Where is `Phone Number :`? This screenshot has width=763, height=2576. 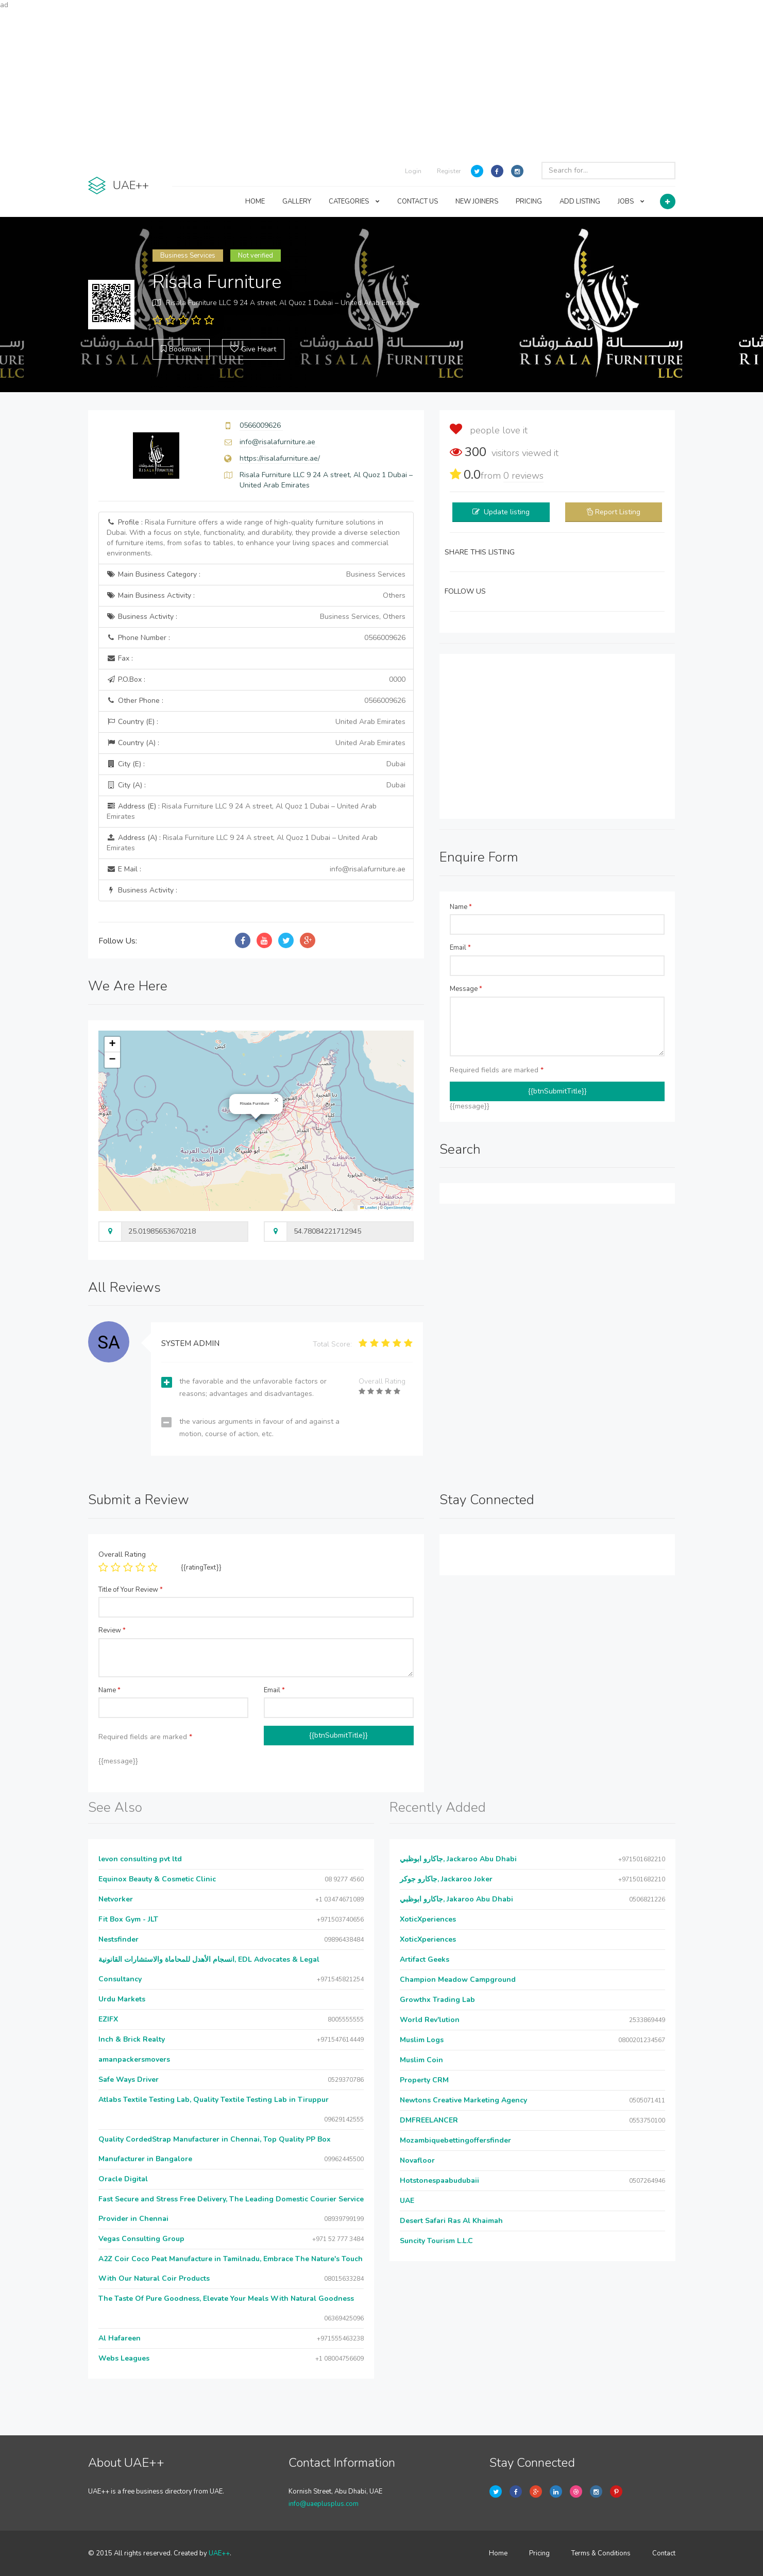 Phone Number : is located at coordinates (256, 638).